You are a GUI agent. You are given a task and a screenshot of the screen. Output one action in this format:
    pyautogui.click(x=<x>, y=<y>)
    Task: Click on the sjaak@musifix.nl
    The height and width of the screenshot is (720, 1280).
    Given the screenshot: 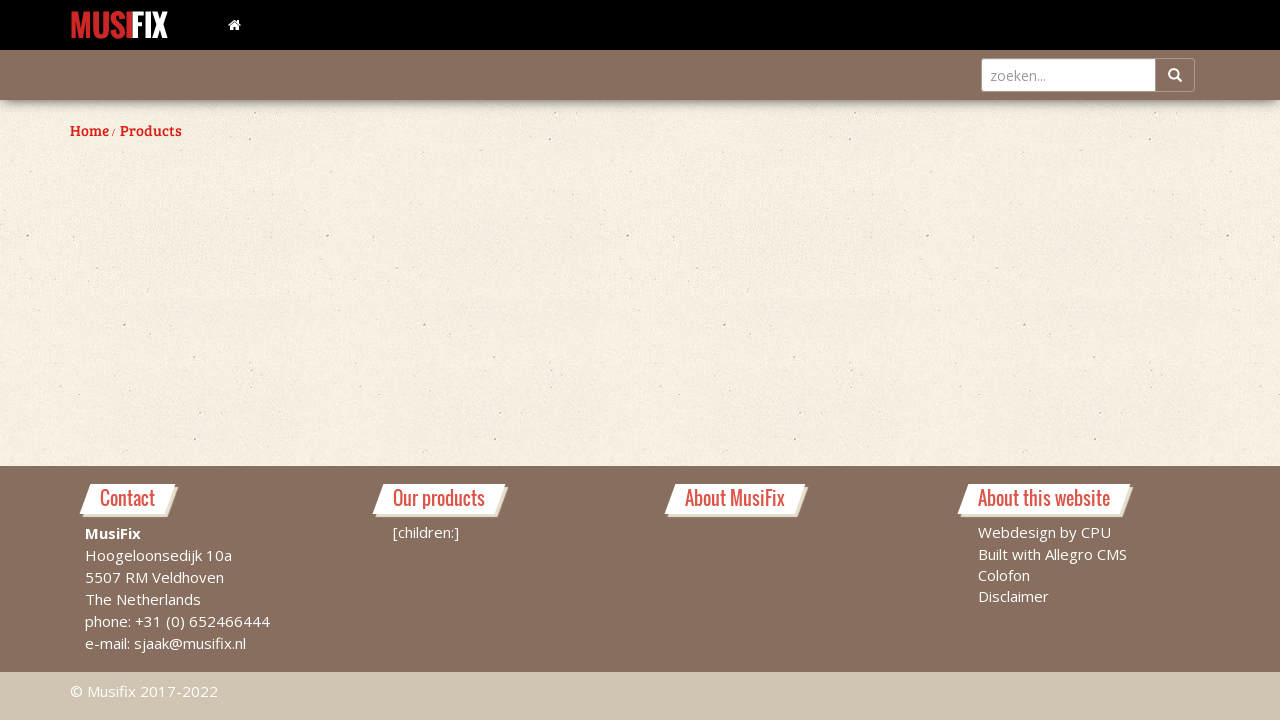 What is the action you would take?
    pyautogui.click(x=190, y=643)
    